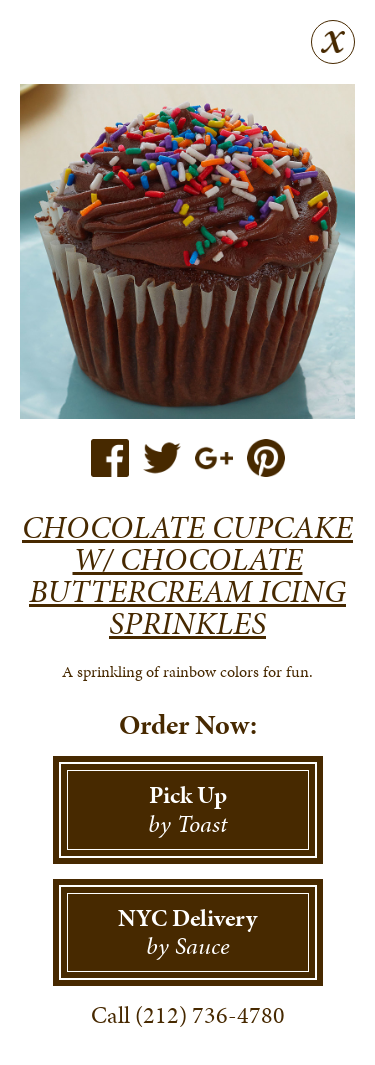  What do you see at coordinates (110, 458) in the screenshot?
I see `Facebook` at bounding box center [110, 458].